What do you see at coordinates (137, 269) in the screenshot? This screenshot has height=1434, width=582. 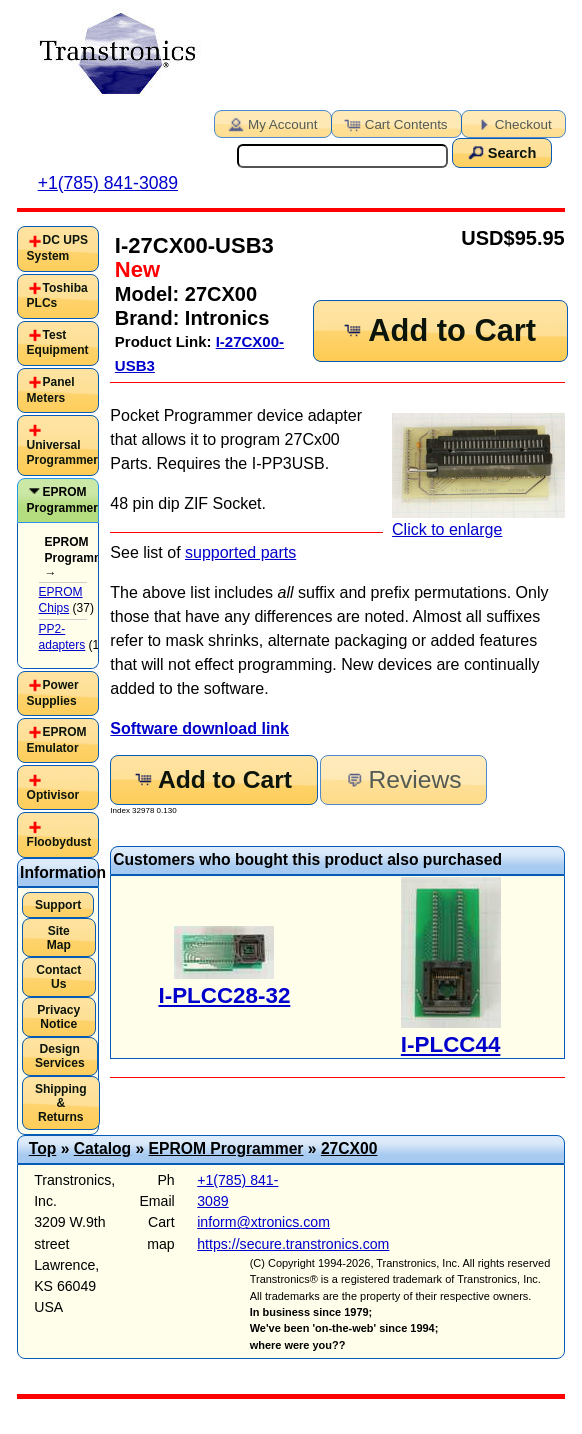 I see `New` at bounding box center [137, 269].